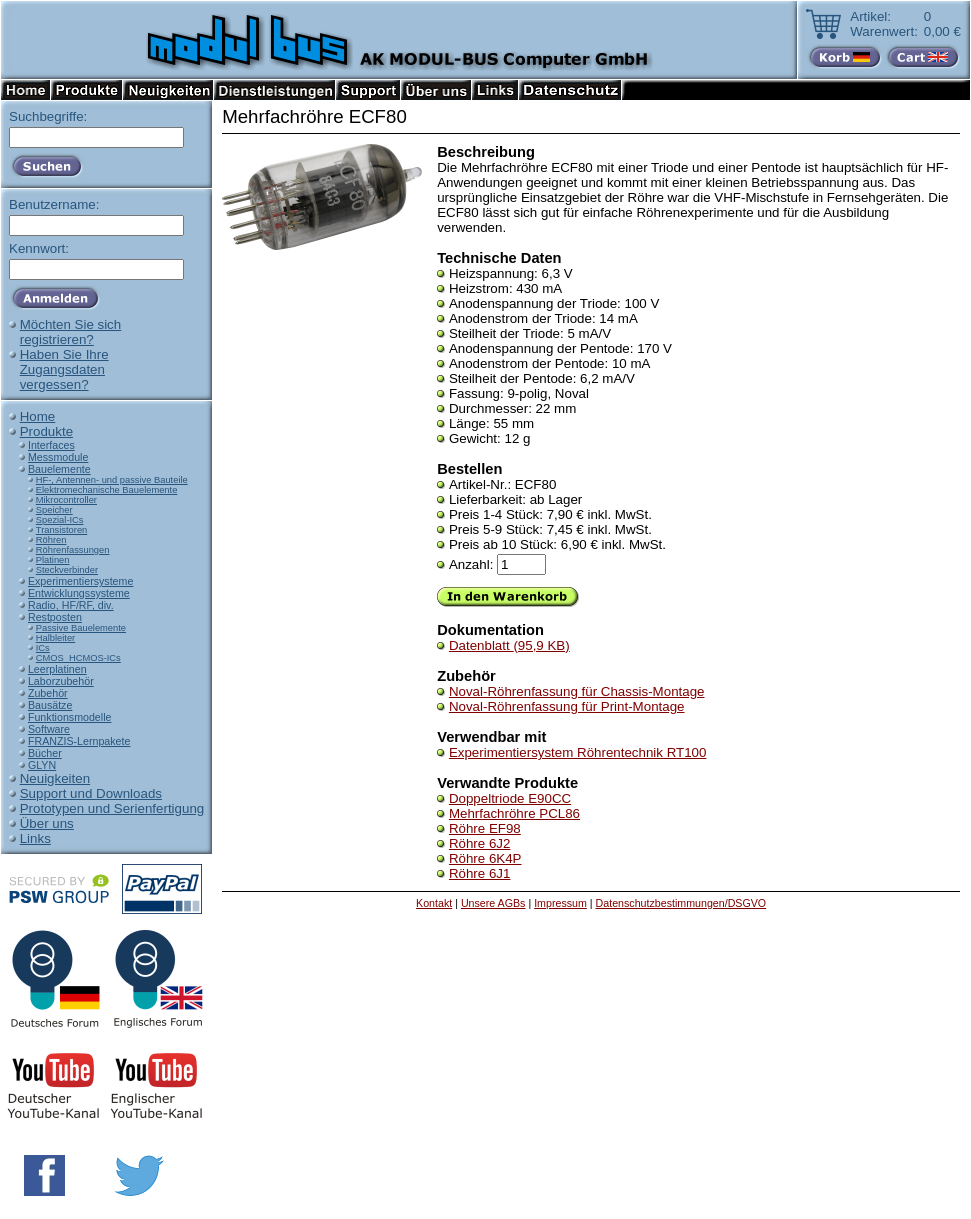 The image size is (971, 1219). What do you see at coordinates (434, 903) in the screenshot?
I see `Kontakt` at bounding box center [434, 903].